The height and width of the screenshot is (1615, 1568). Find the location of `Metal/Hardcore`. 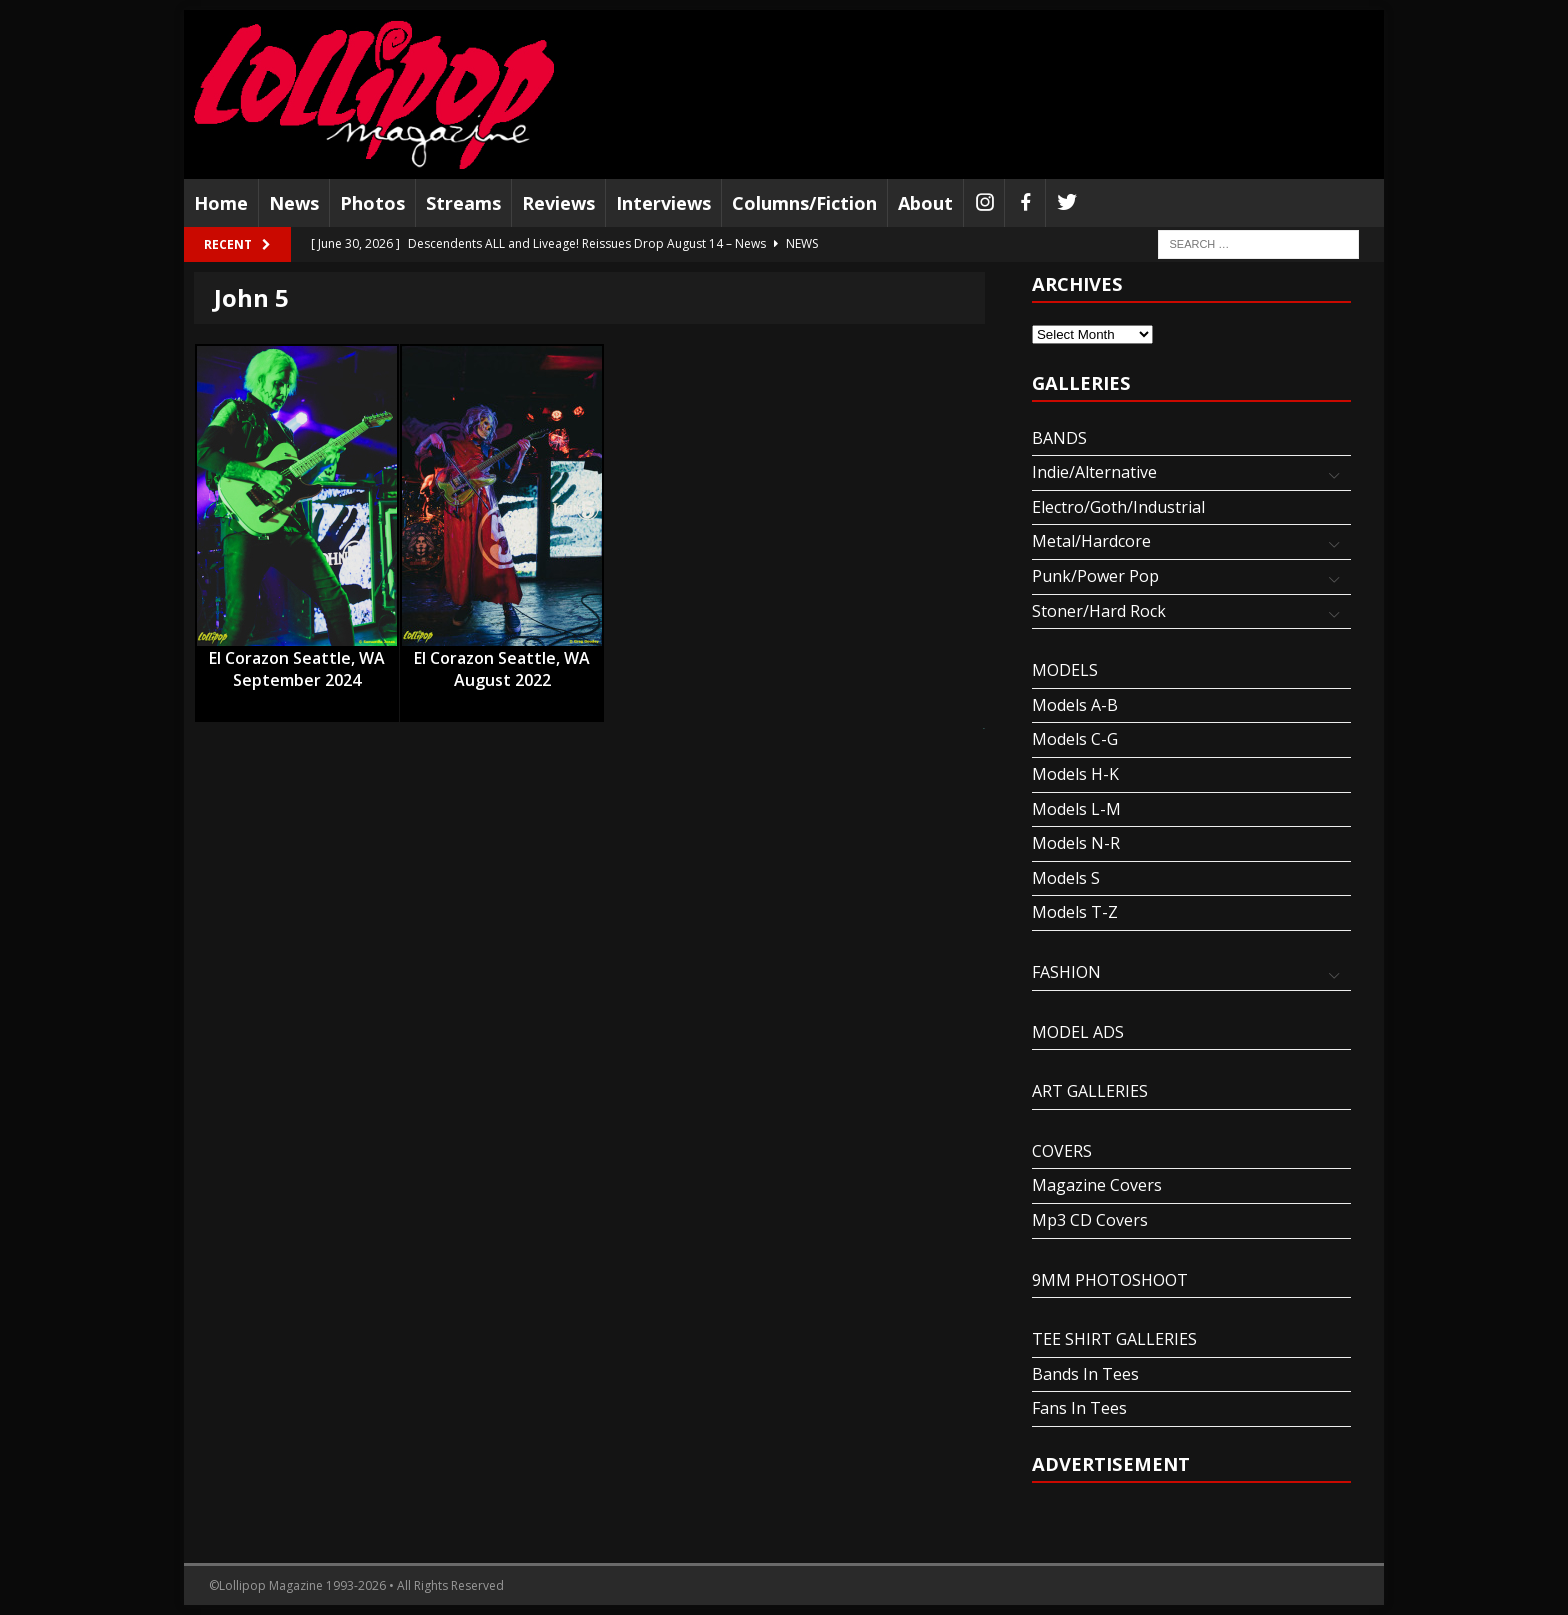

Metal/Hardcore is located at coordinates (1091, 541).